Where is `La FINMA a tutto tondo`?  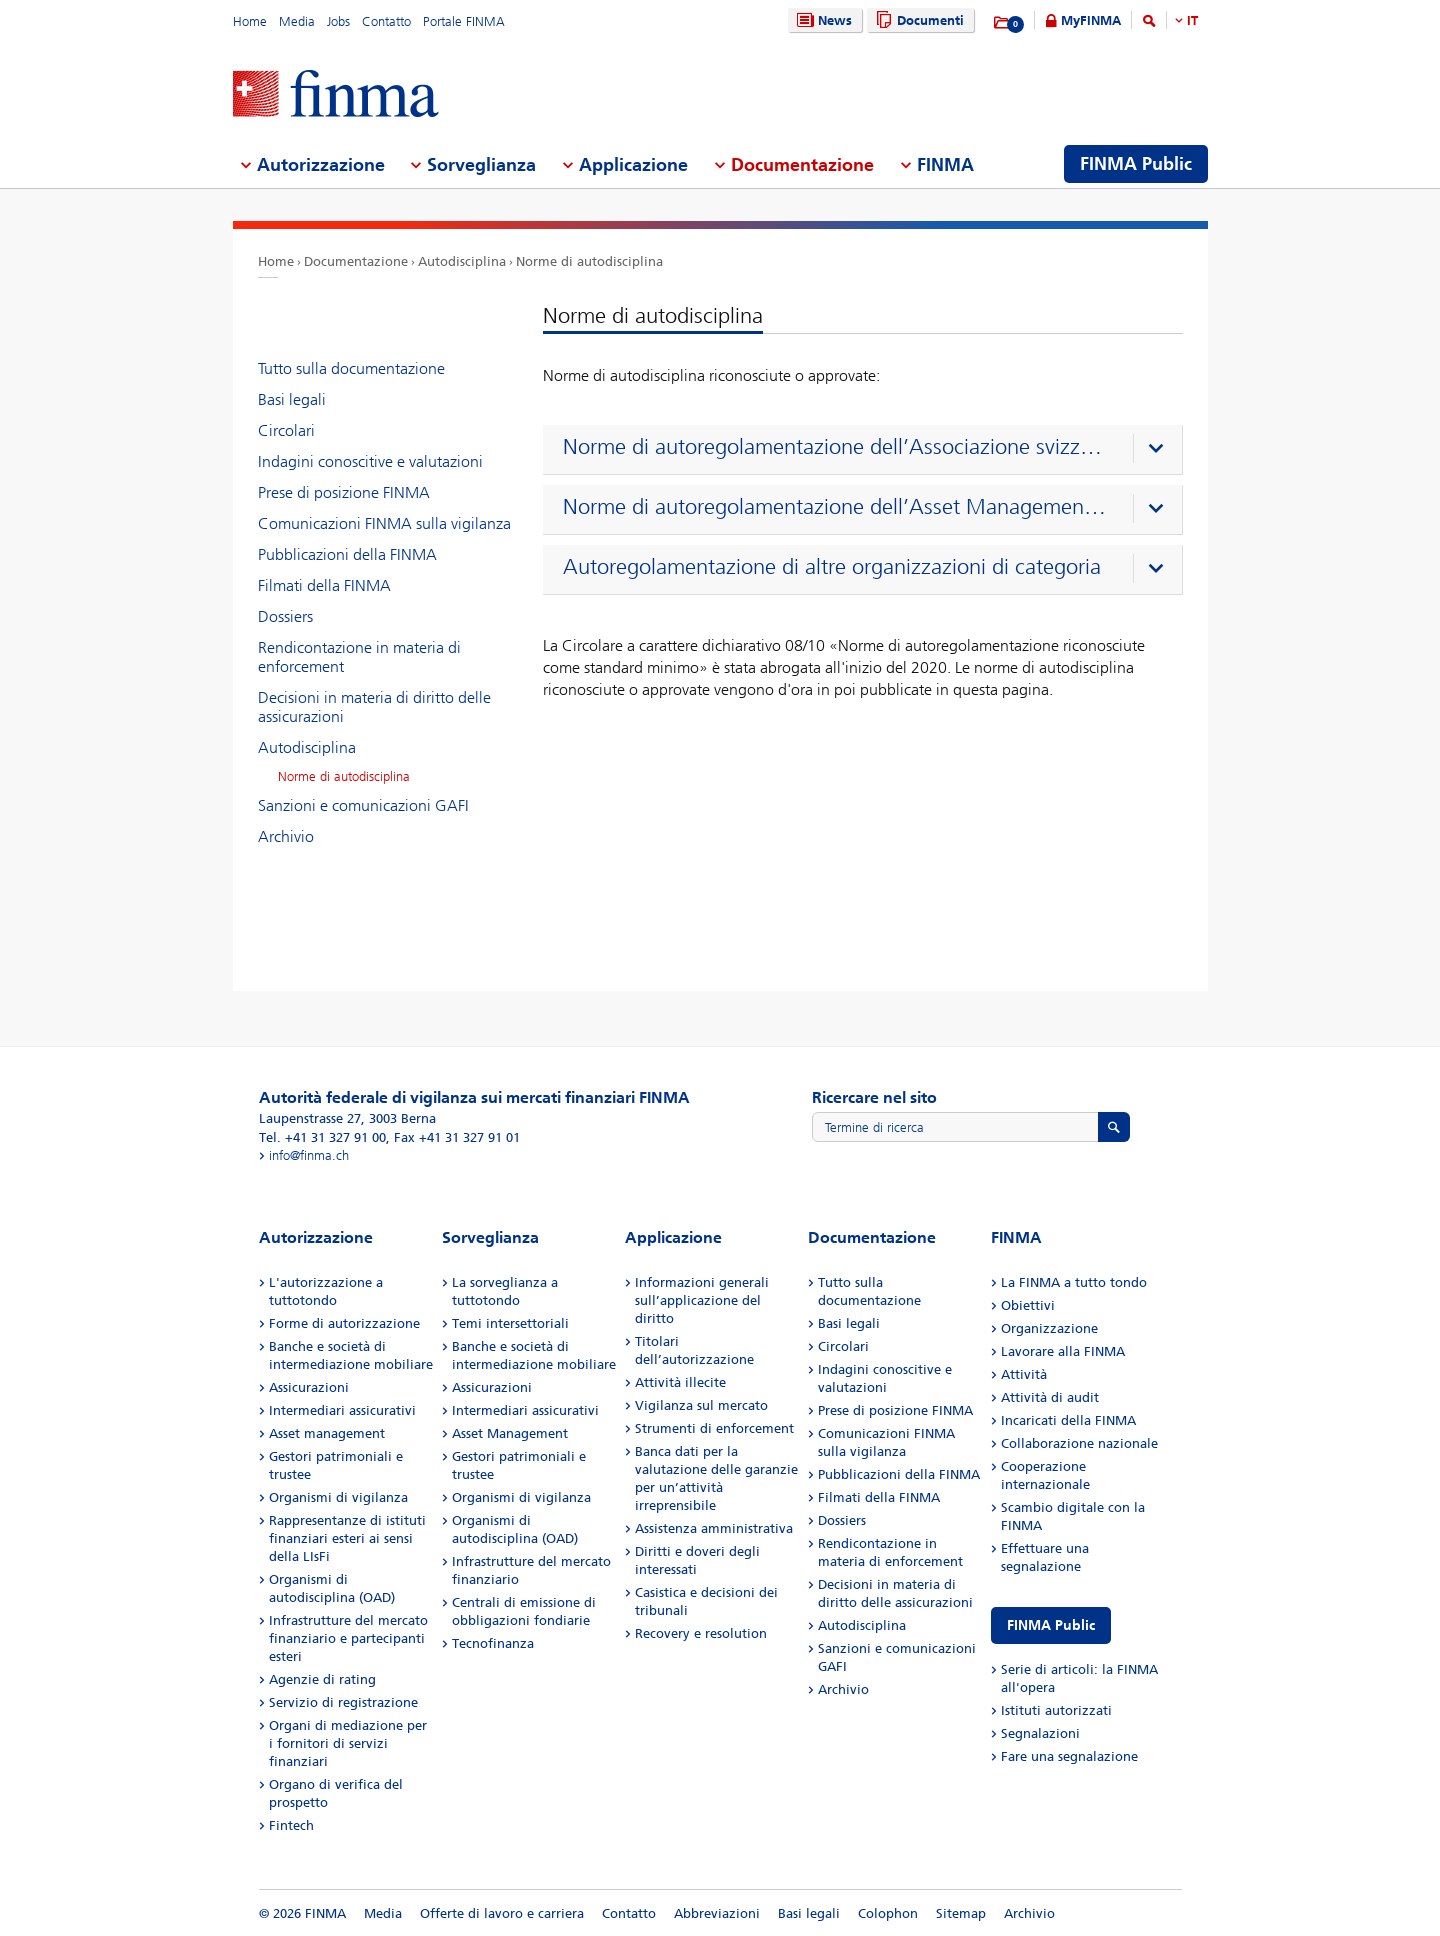 La FINMA a tutto tondo is located at coordinates (1074, 1282).